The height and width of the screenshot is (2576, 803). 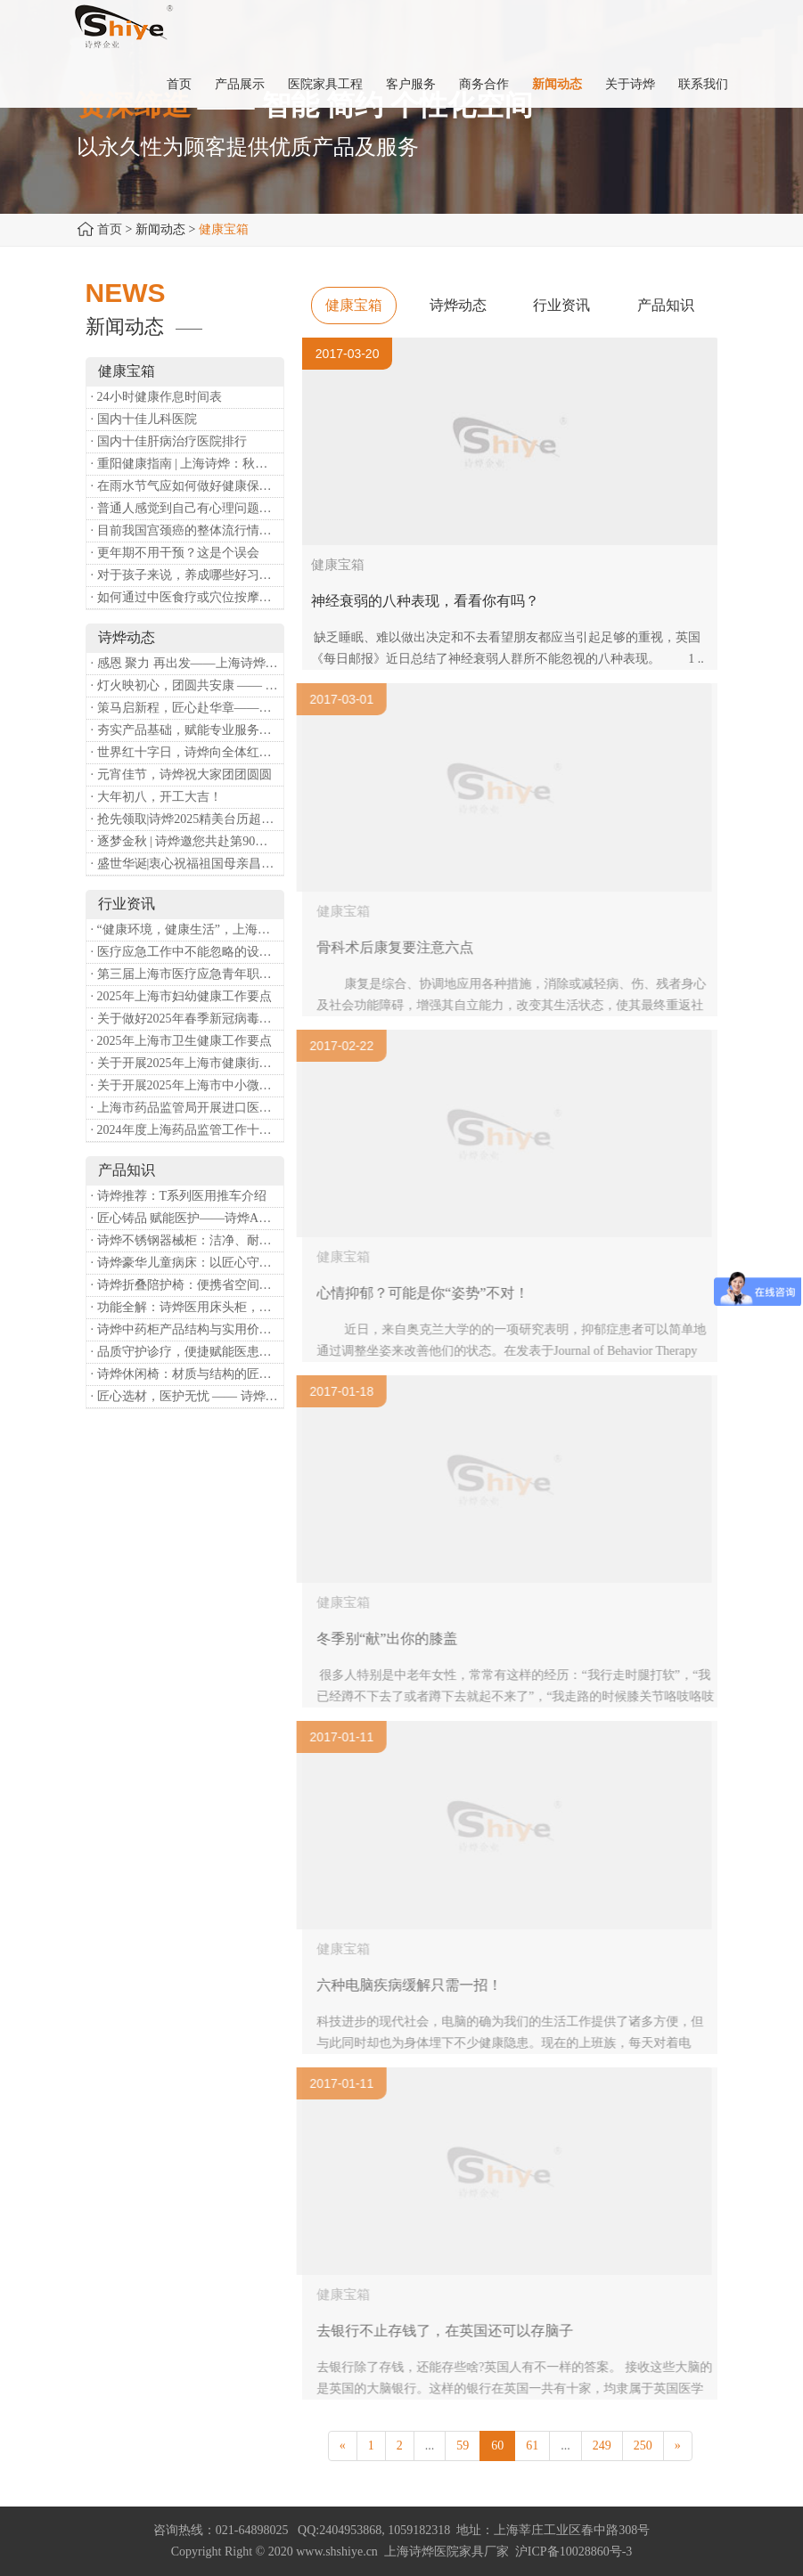 What do you see at coordinates (427, 1292) in the screenshot?
I see `心情抑郁？可能是你“姿势”不对！` at bounding box center [427, 1292].